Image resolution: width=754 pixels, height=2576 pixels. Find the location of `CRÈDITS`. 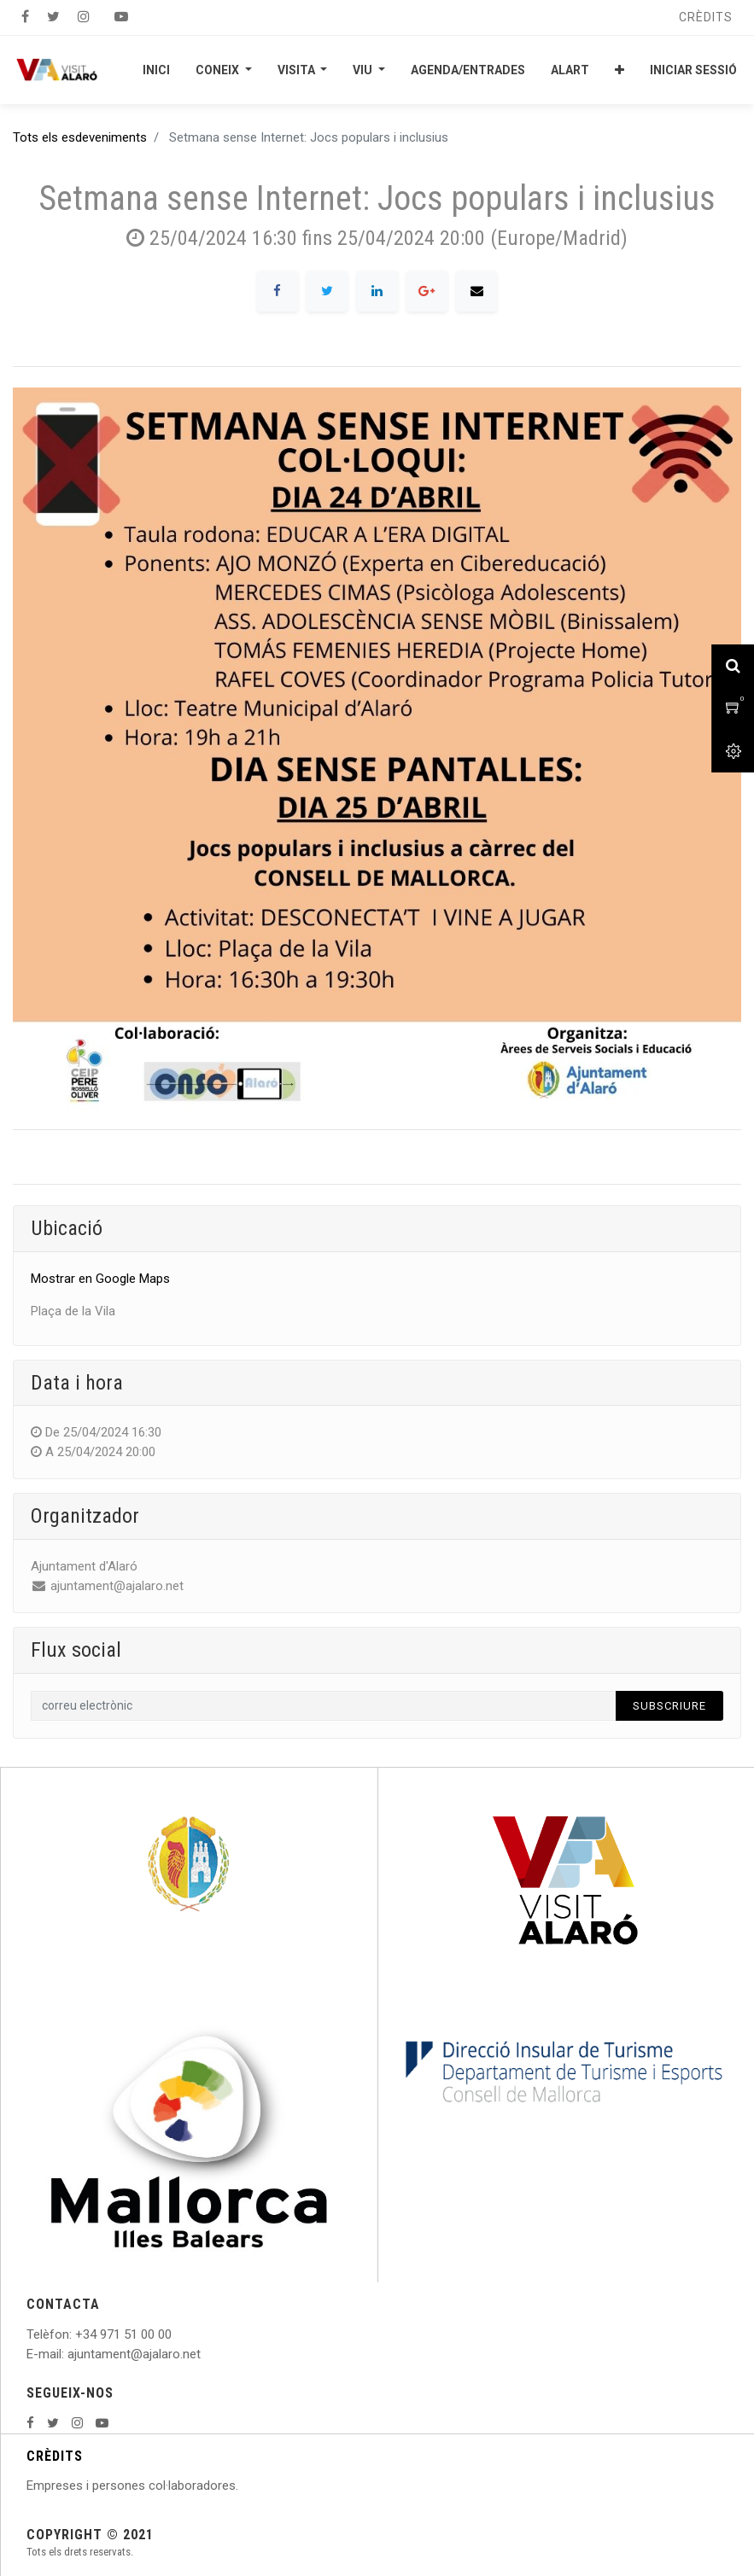

CRÈDITS is located at coordinates (54, 2456).